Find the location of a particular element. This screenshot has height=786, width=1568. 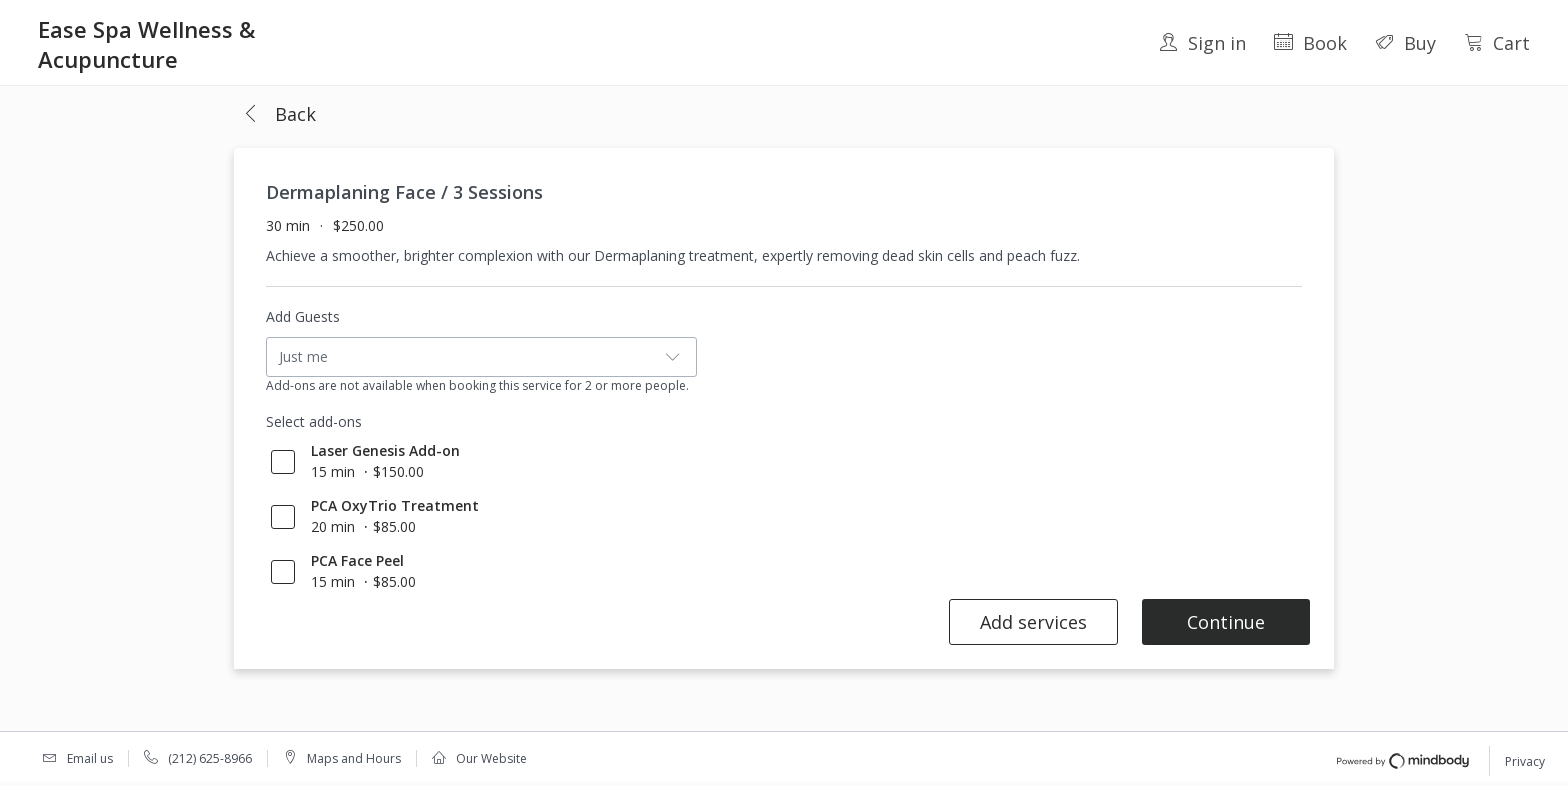

Sign in is located at coordinates (1202, 43).